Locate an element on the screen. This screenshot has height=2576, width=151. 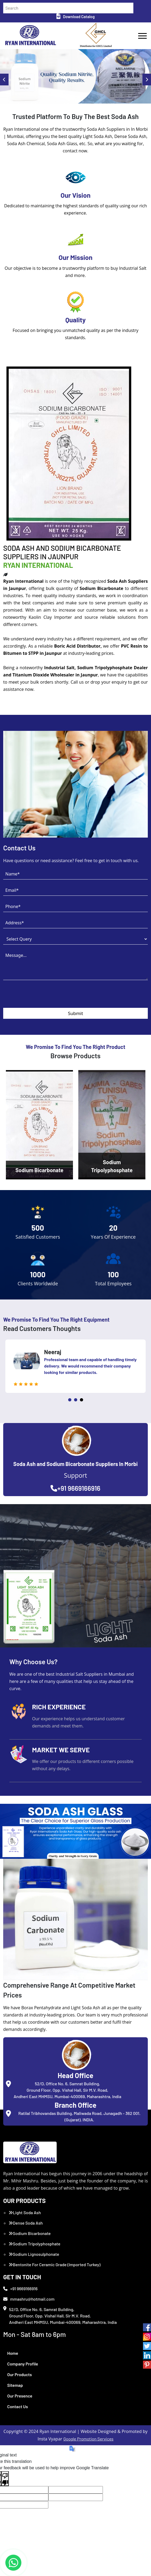
Dense Soda Ash is located at coordinates (26, 2222).